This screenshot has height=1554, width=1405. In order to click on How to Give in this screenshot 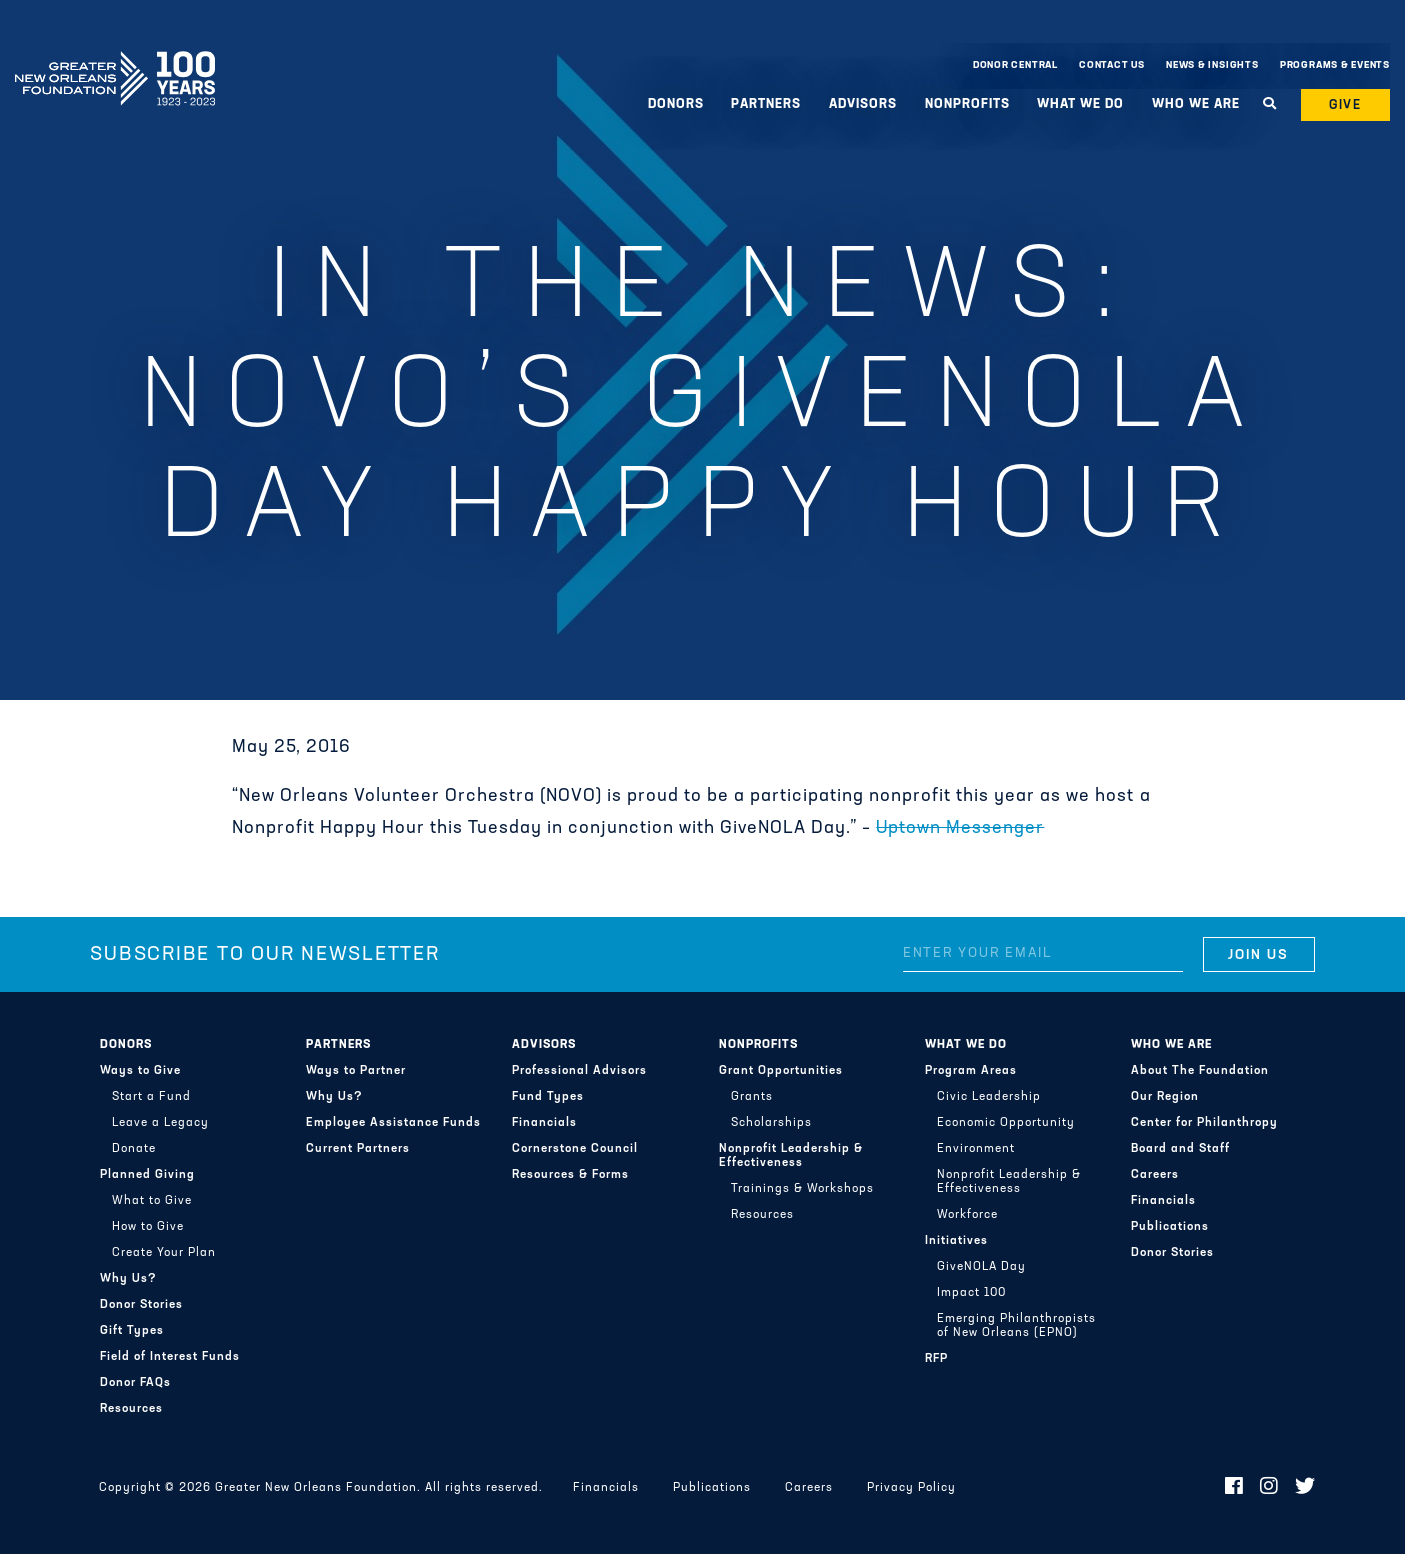, I will do `click(148, 1227)`.